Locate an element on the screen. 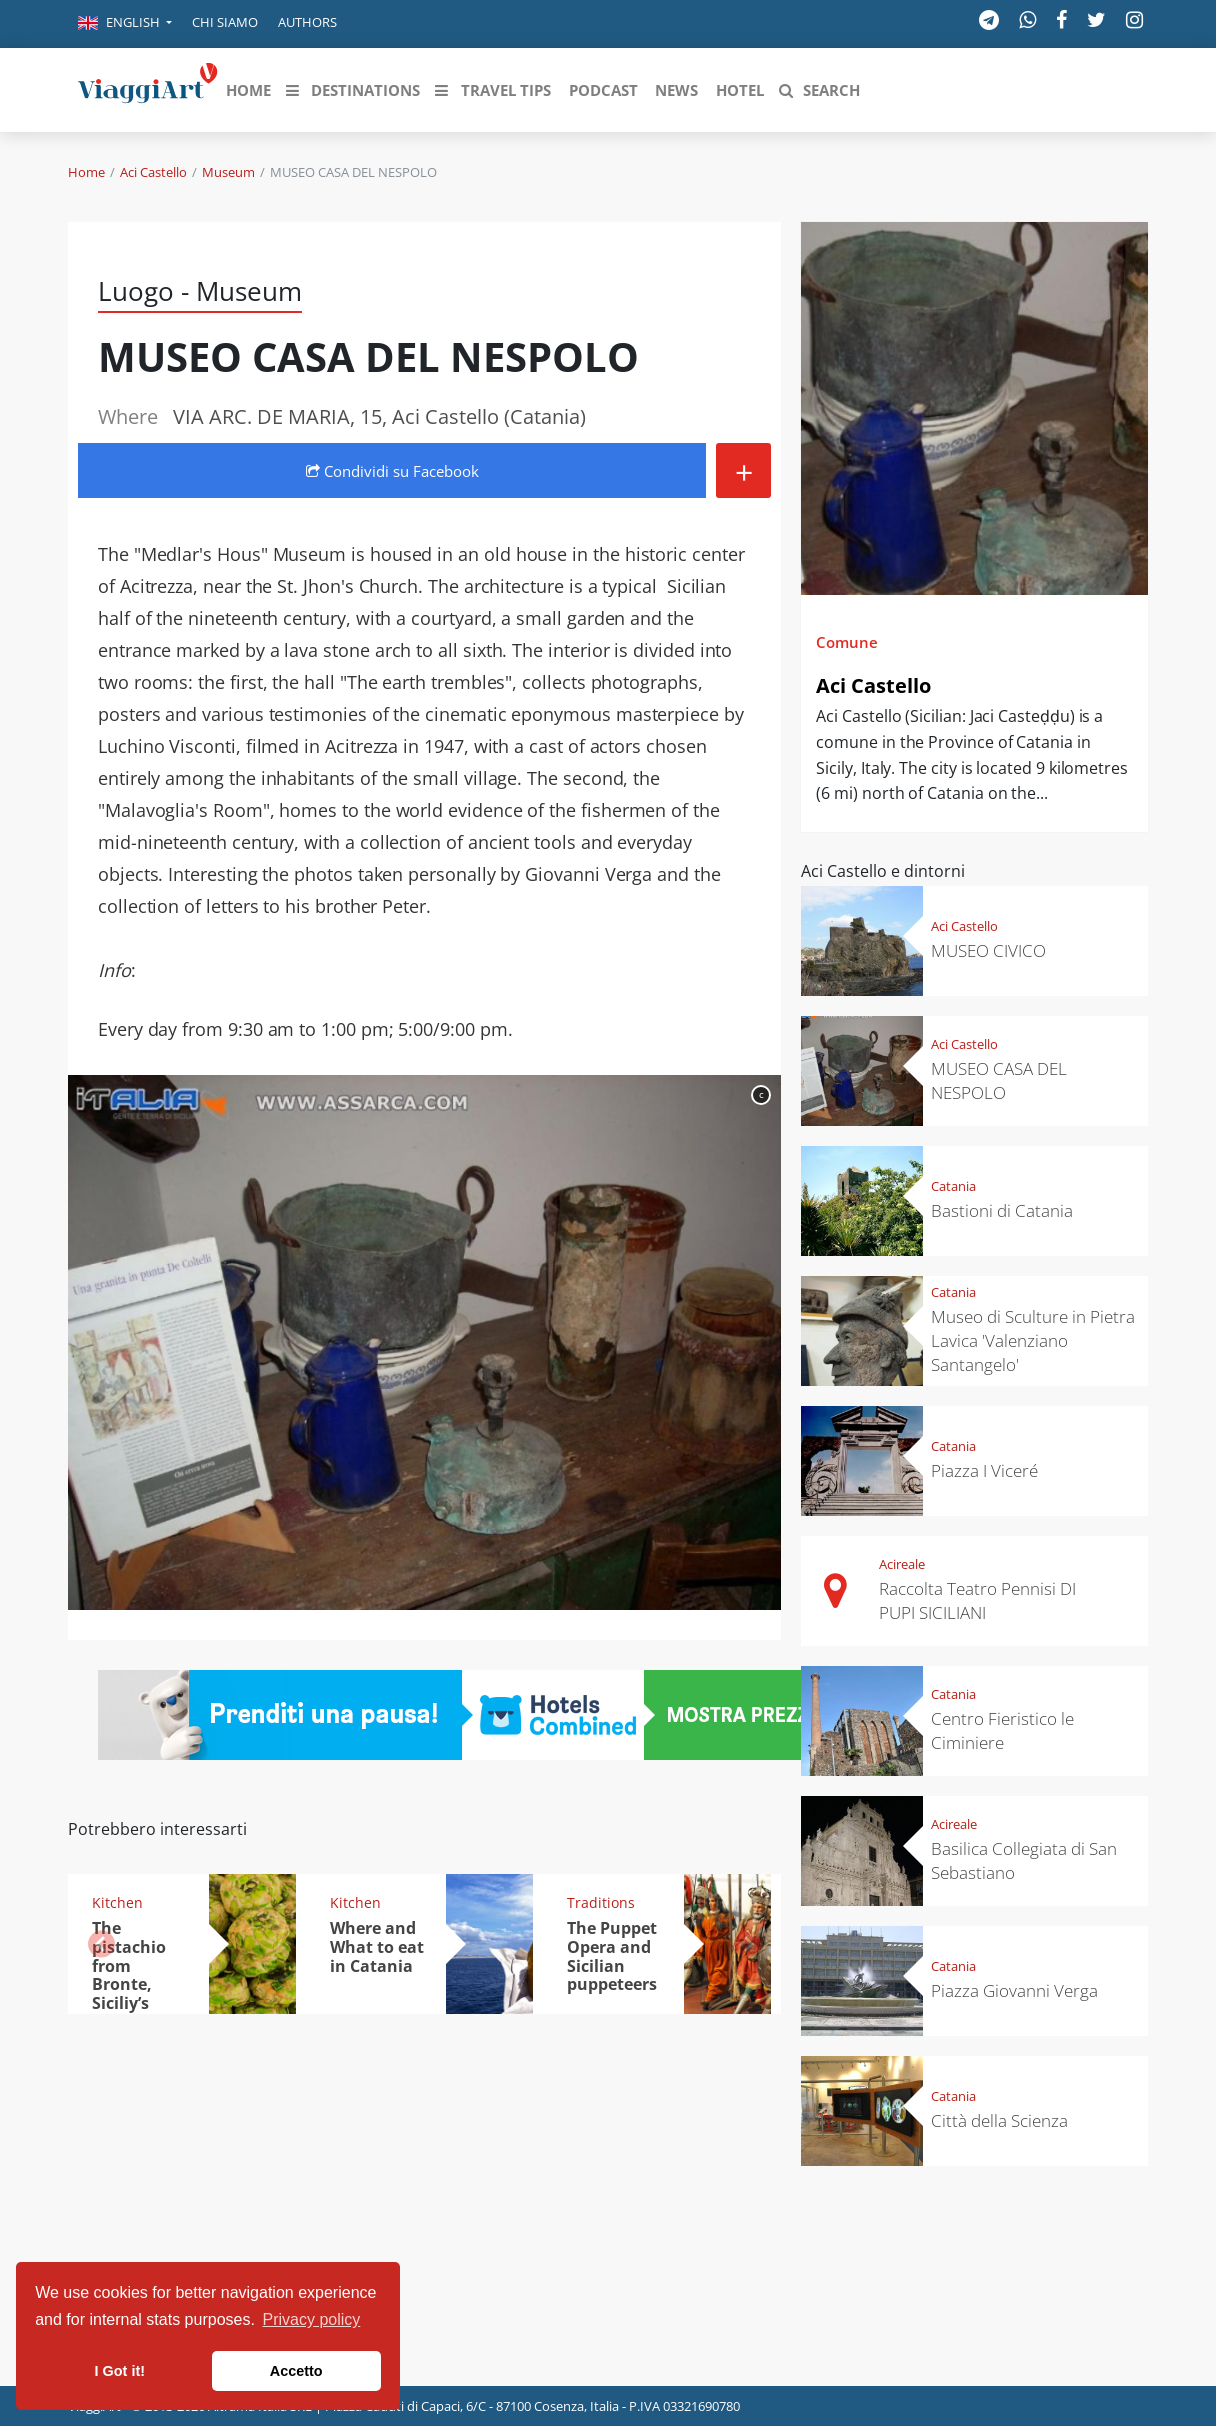  Where and What to eat in Catania is located at coordinates (377, 1947).